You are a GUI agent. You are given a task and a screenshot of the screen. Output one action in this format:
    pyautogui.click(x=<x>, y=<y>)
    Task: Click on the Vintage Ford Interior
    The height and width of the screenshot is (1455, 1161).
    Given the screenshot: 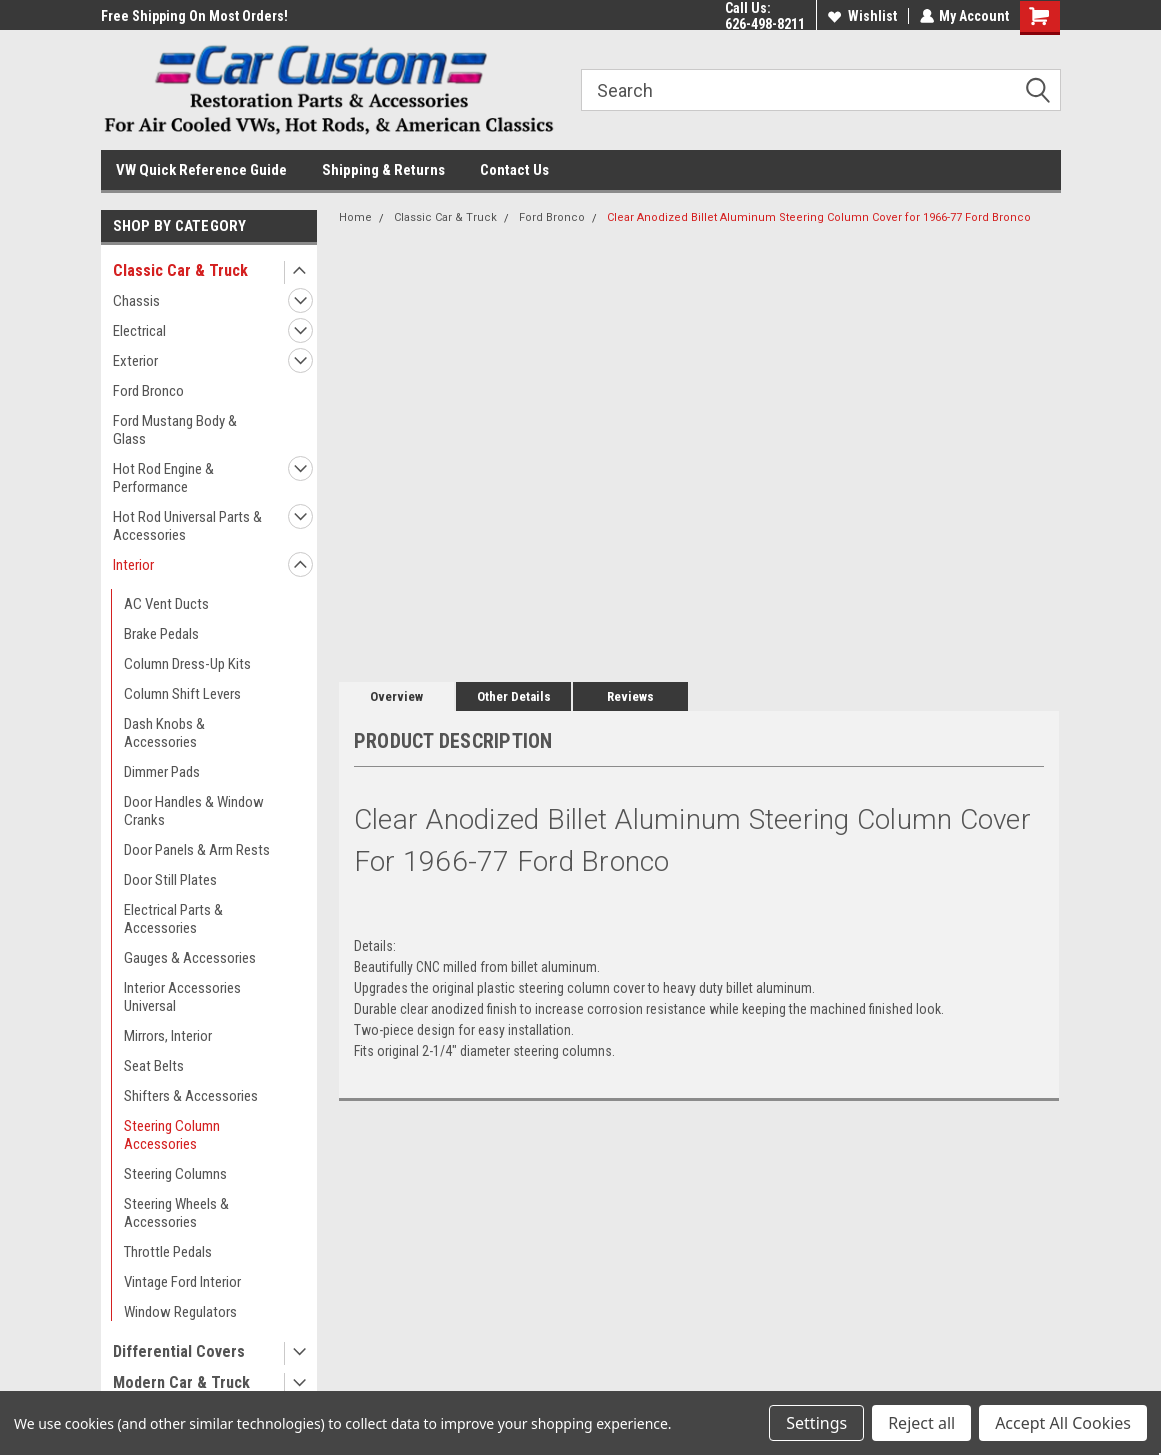 What is the action you would take?
    pyautogui.click(x=182, y=1282)
    